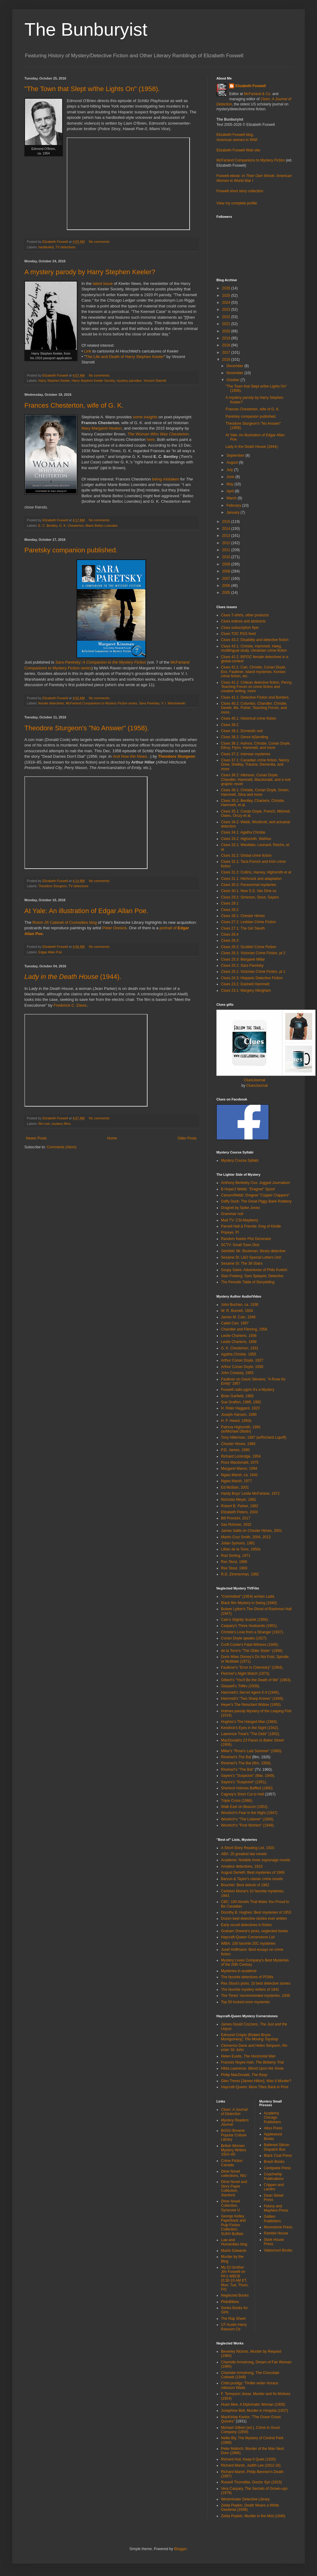  I want to click on Hammett's "Two Sharp Knives" (1949)., so click(252, 1698).